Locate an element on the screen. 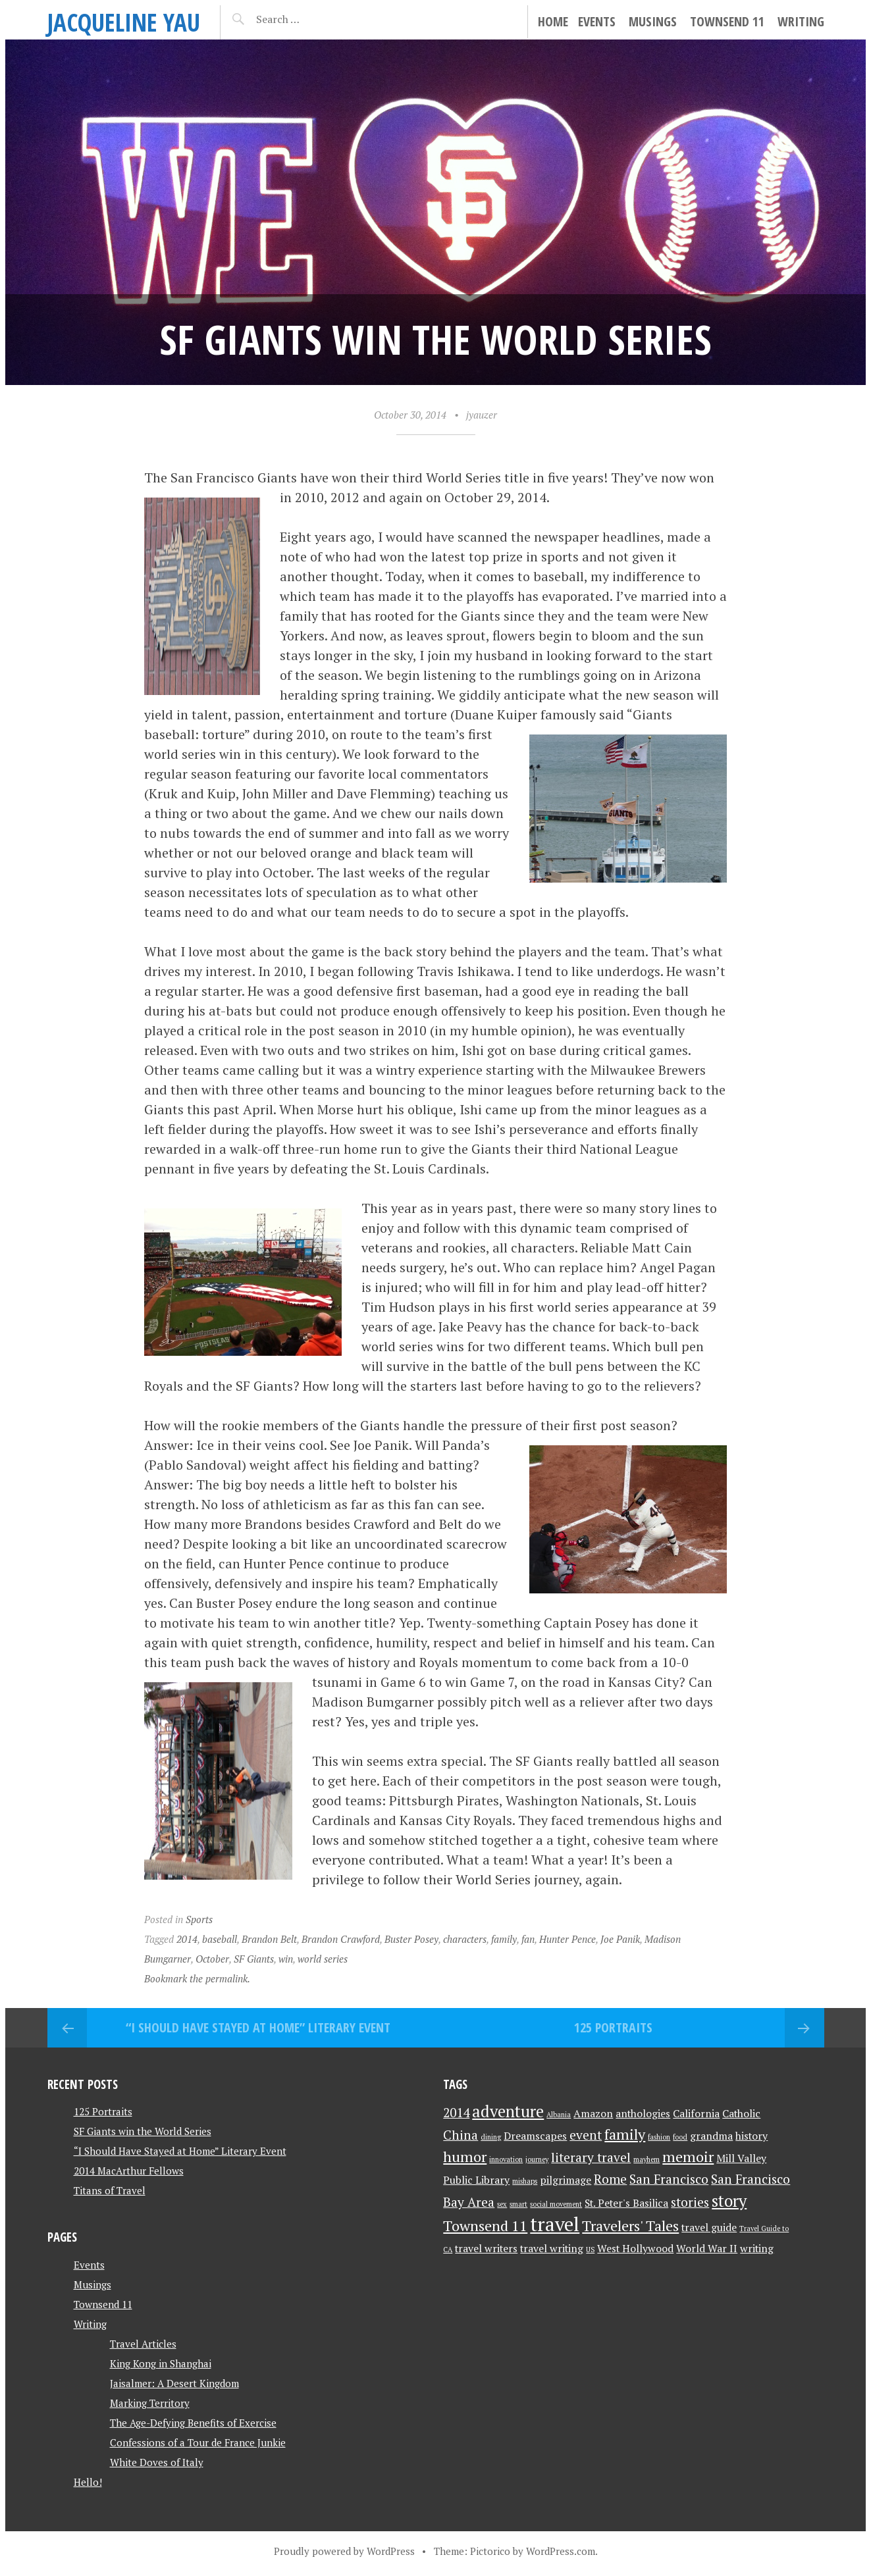 The height and width of the screenshot is (2576, 871). Bookmark the permalink. is located at coordinates (197, 1978).